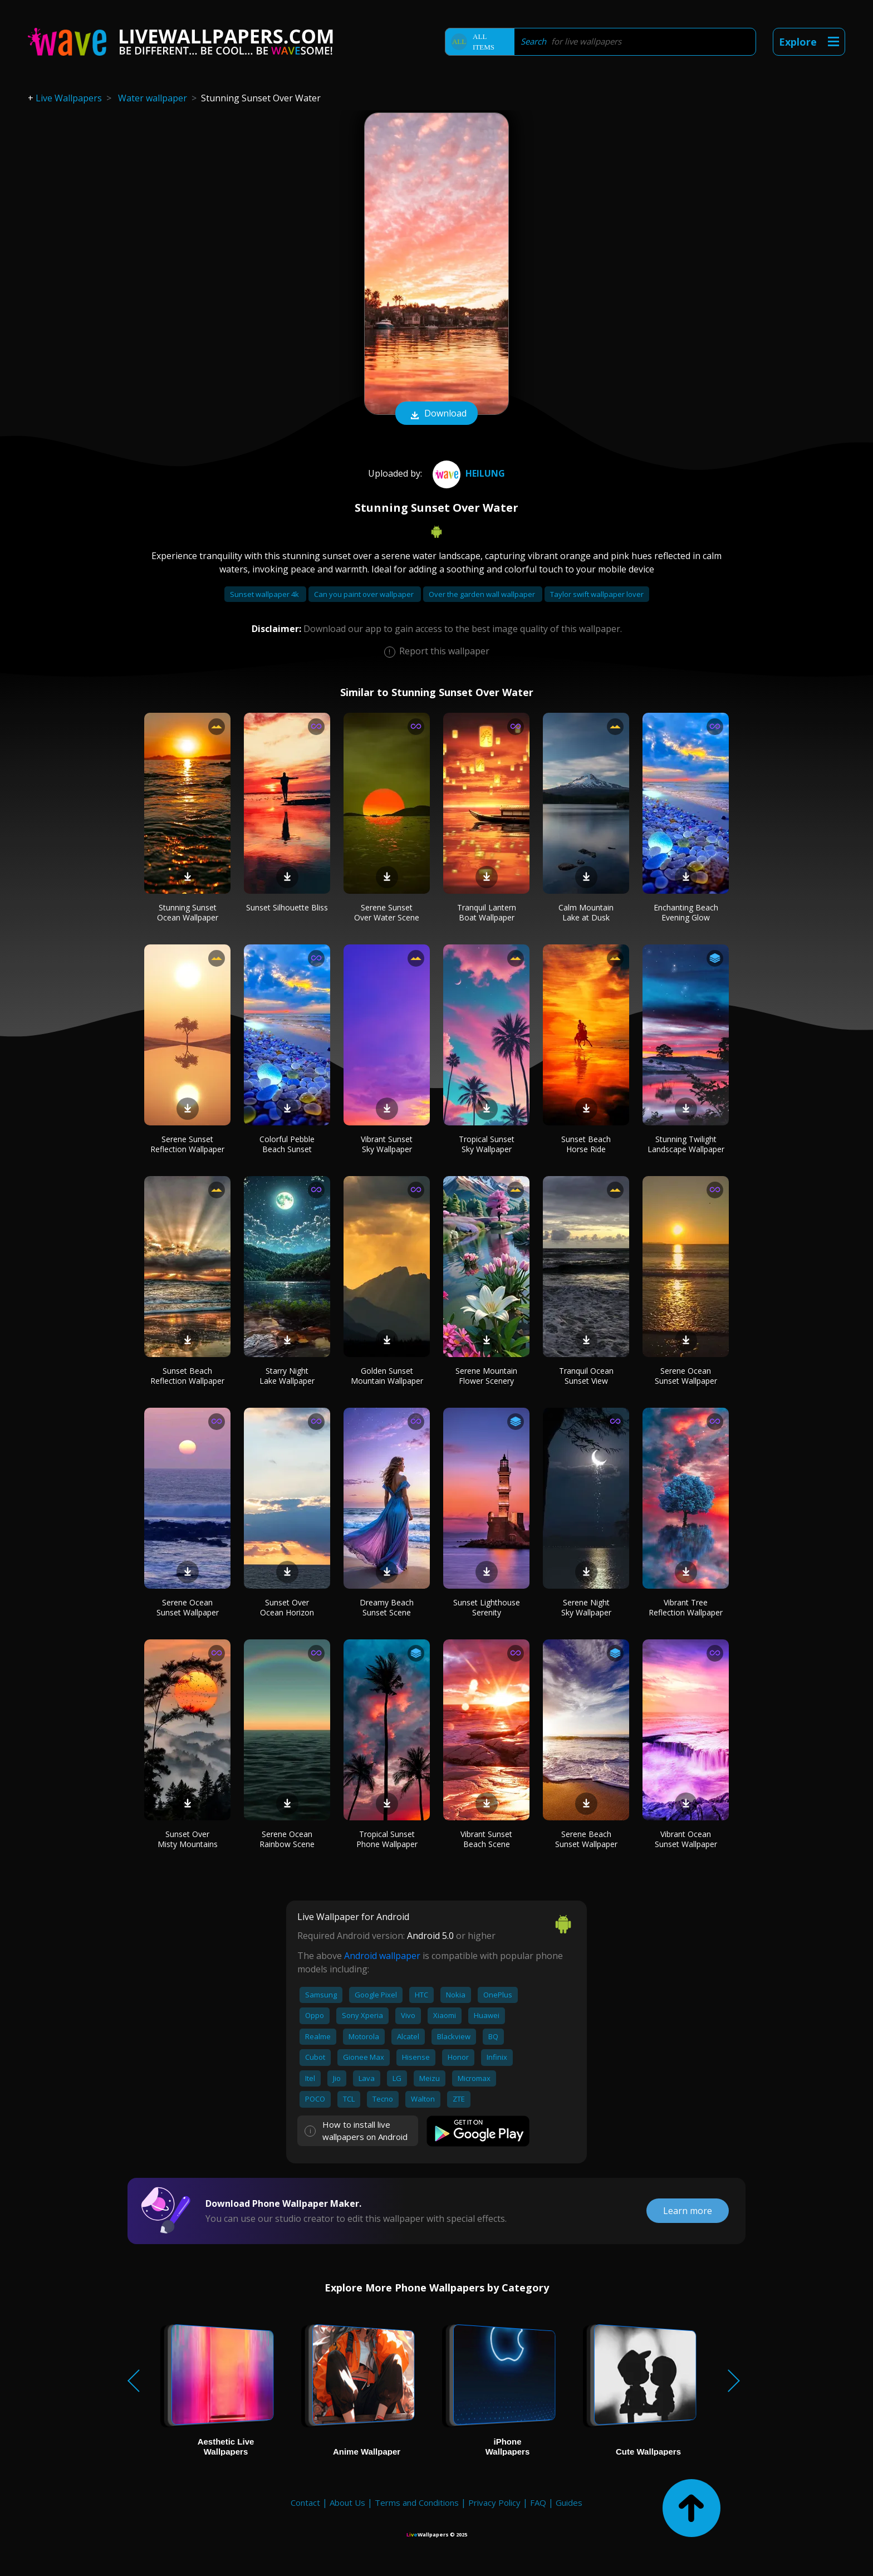 This screenshot has height=2576, width=873. What do you see at coordinates (686, 1375) in the screenshot?
I see `Serene Ocean Sunset Wallpaper` at bounding box center [686, 1375].